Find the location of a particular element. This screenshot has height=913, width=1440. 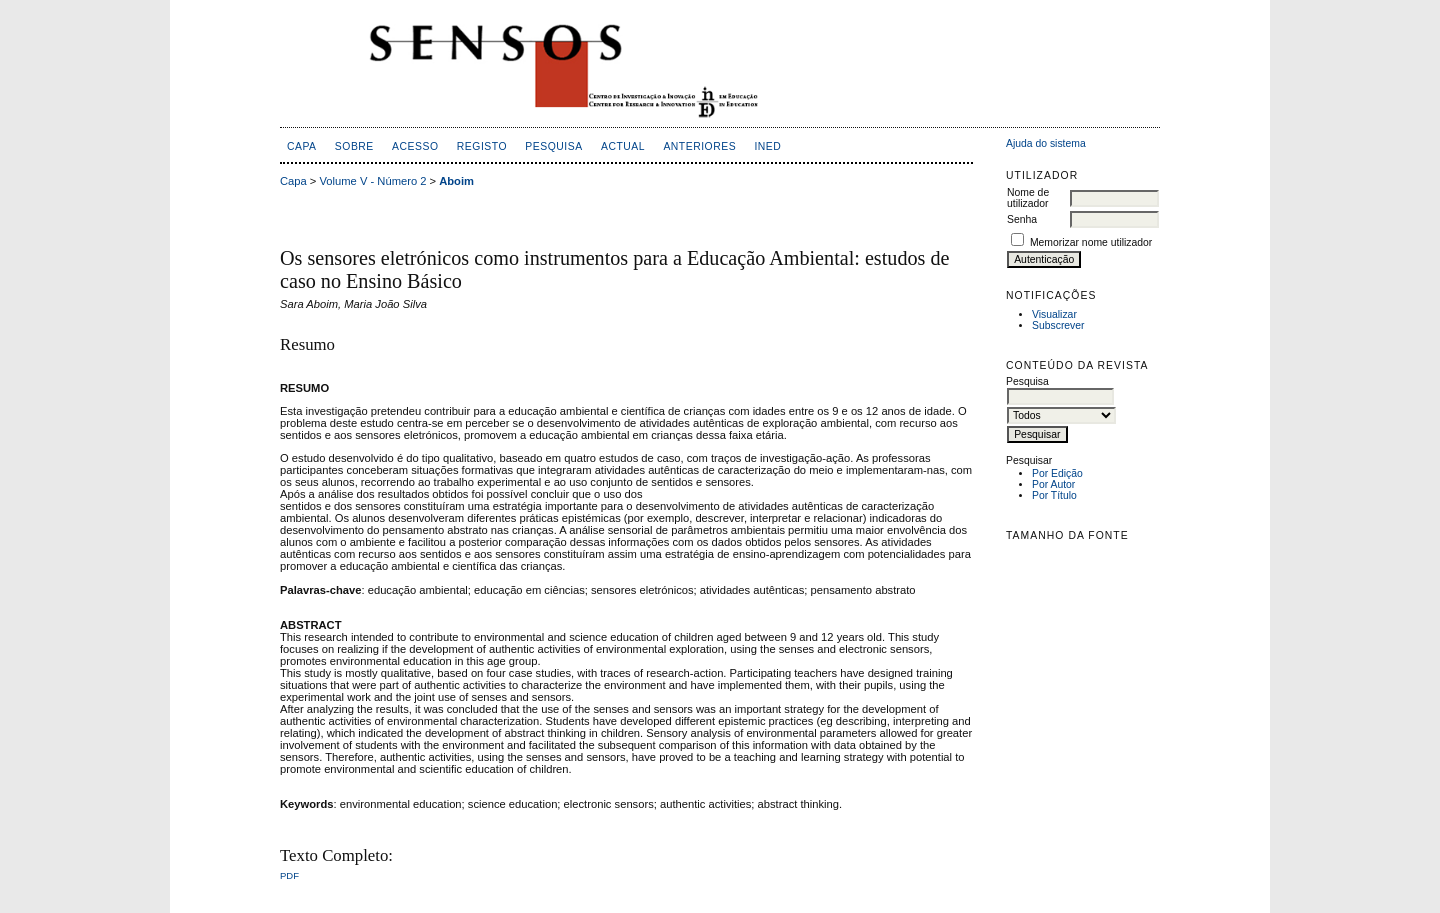

Por Título is located at coordinates (1054, 495).